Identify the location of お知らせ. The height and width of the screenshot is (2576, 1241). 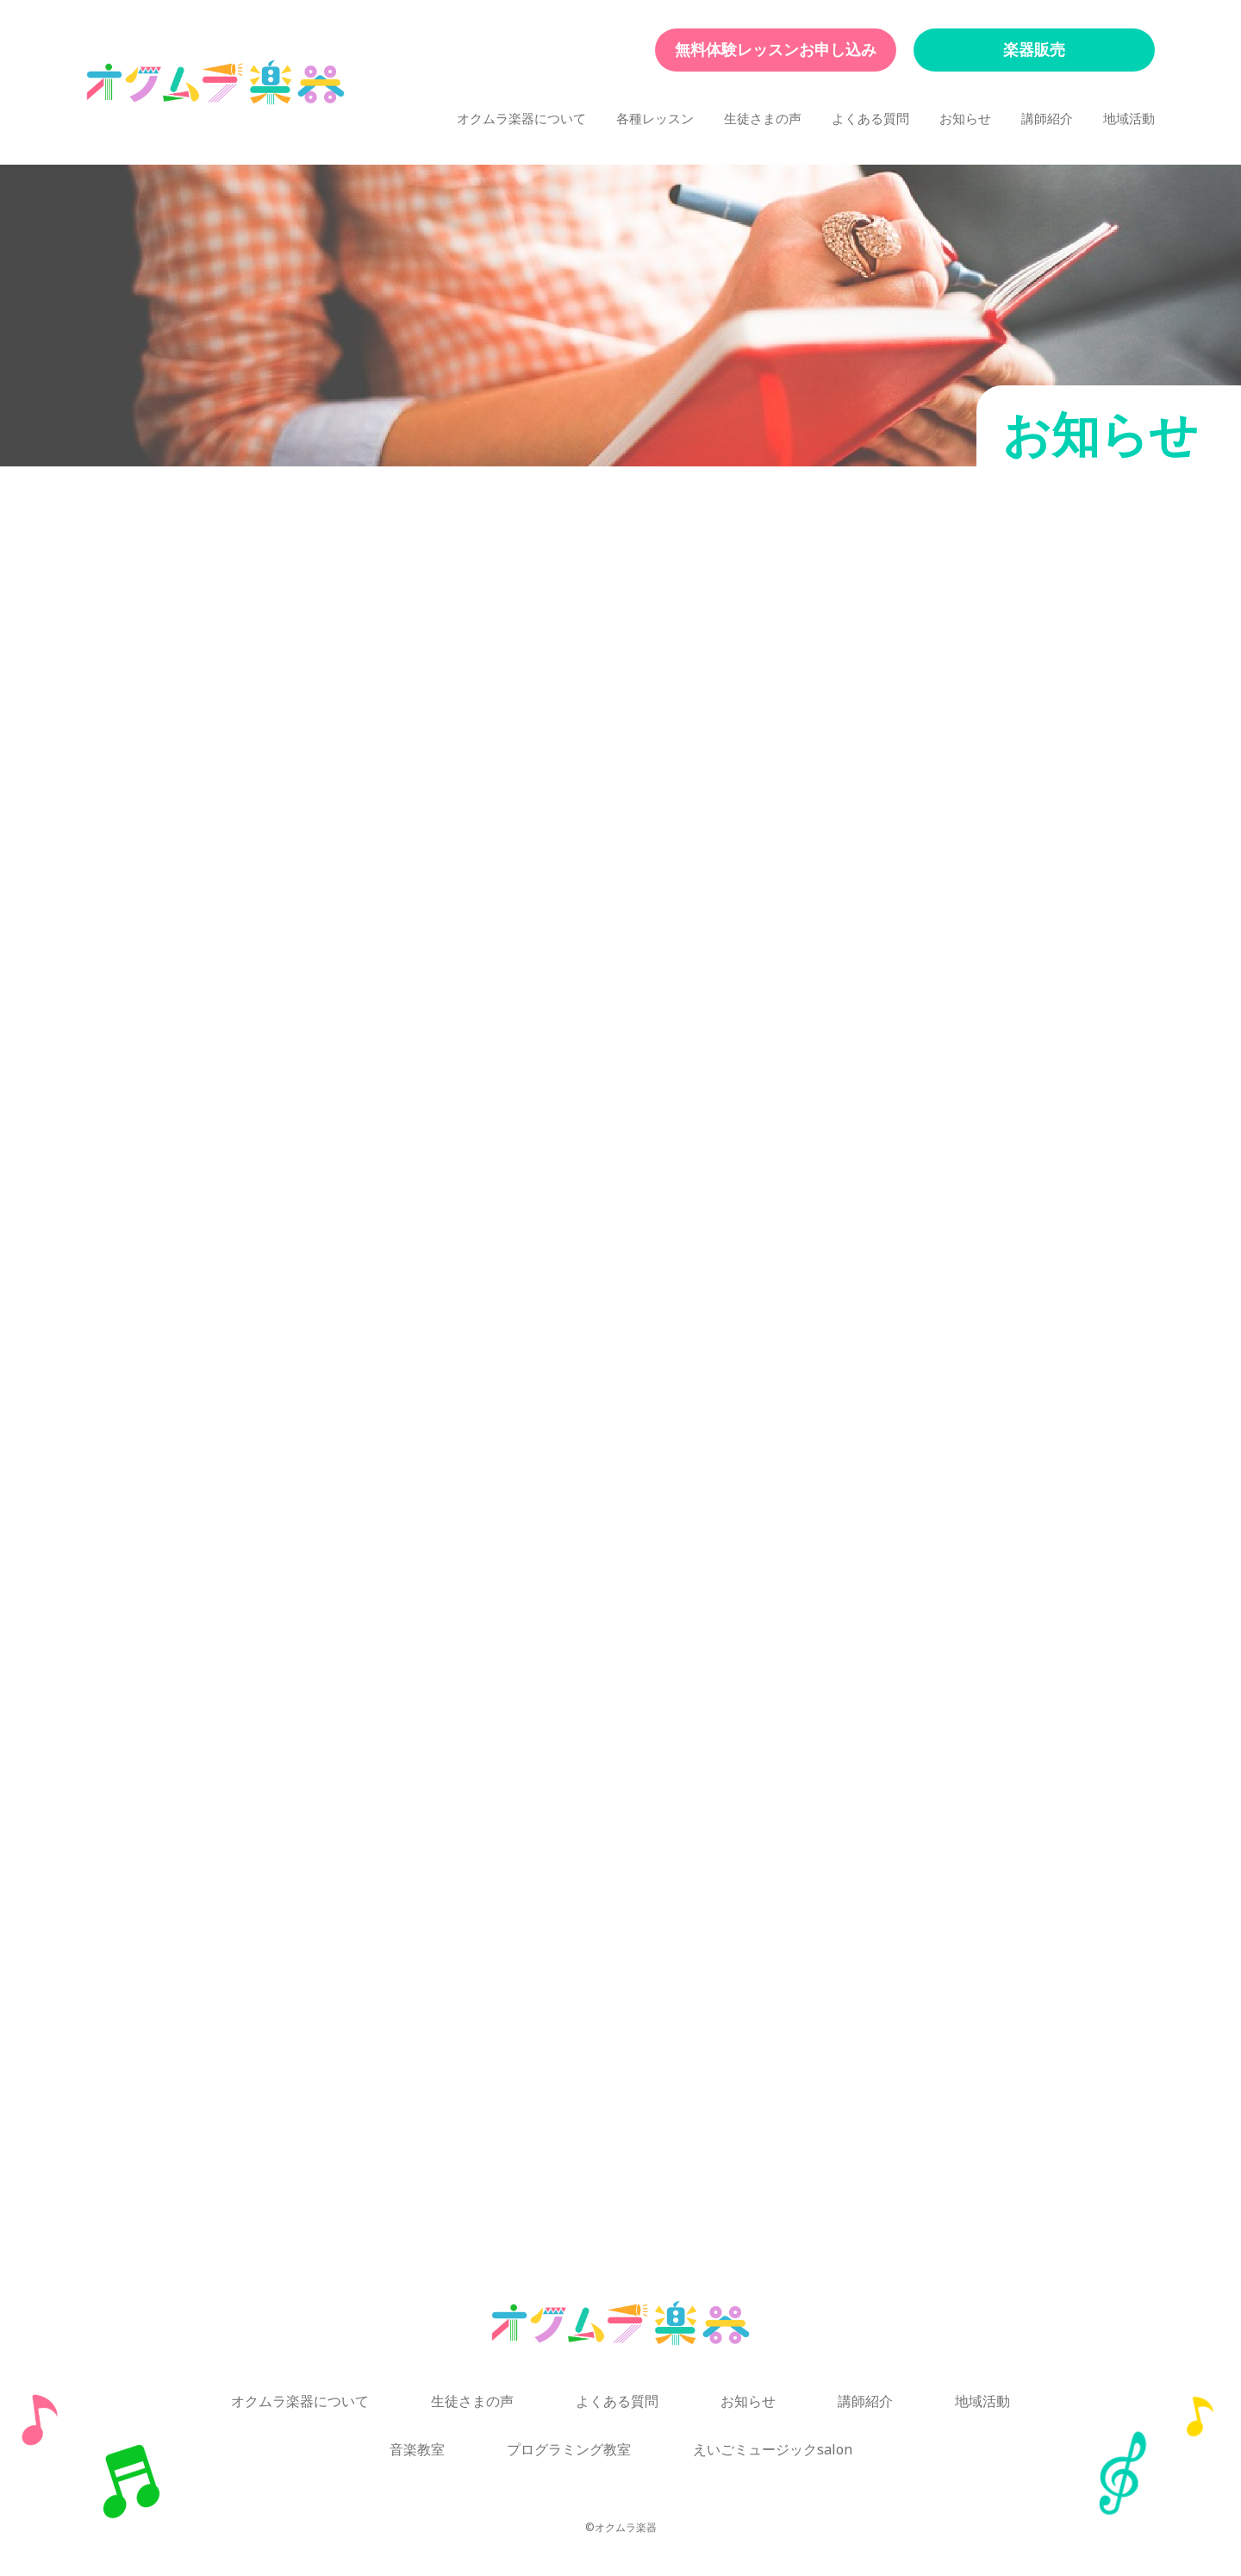
(965, 119).